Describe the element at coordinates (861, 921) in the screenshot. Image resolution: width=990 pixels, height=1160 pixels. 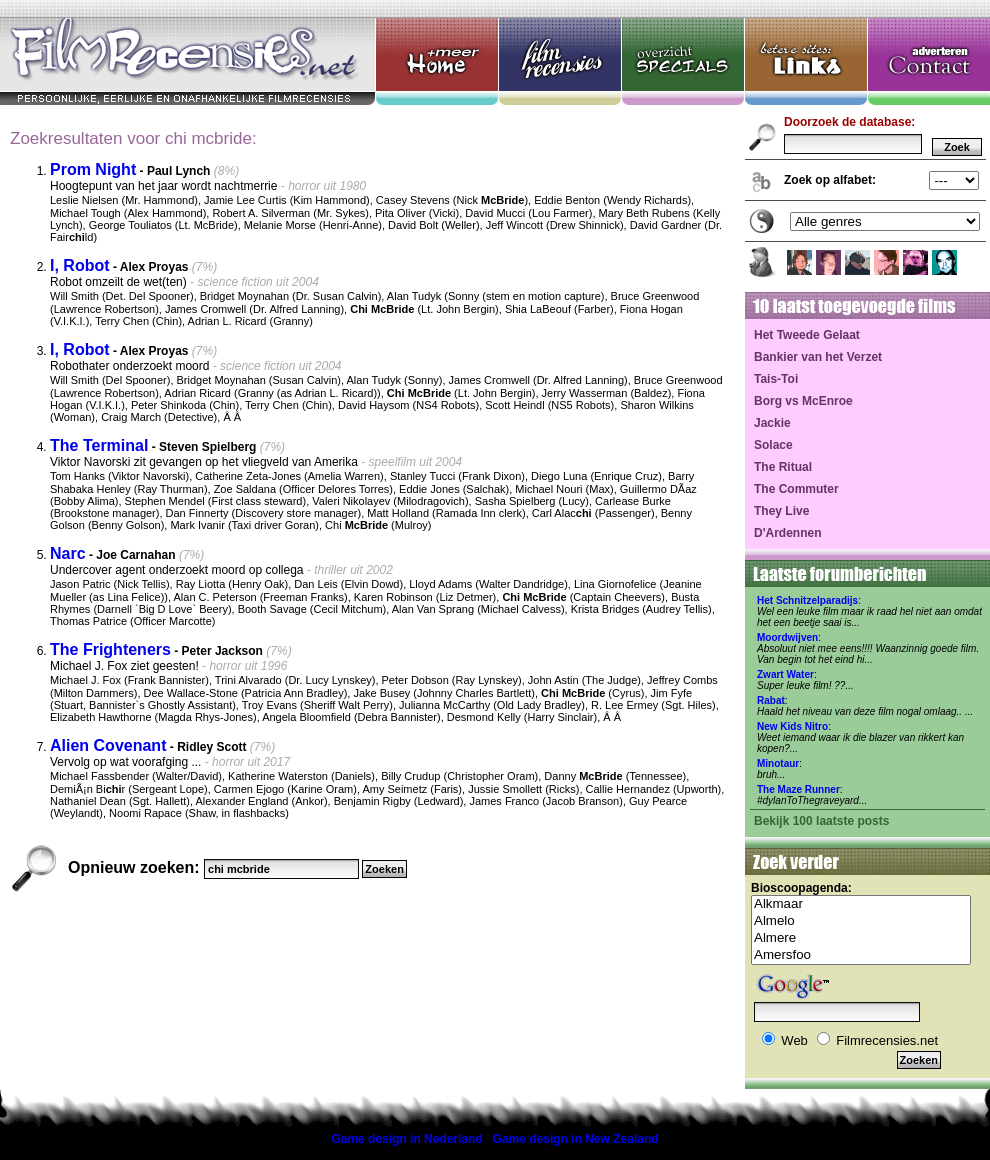
I see `Almelo` at that location.